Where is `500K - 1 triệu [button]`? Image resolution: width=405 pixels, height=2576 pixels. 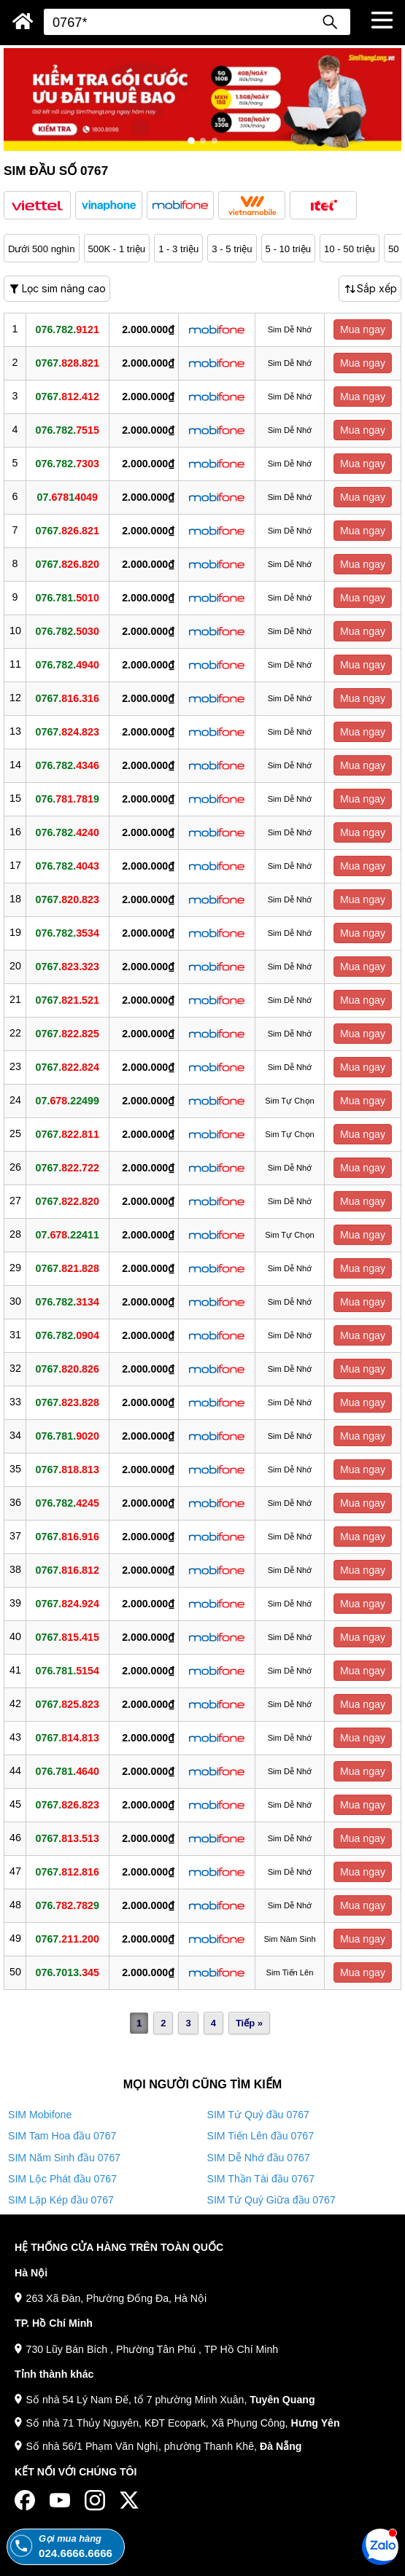 500K - 1 triệu [button] is located at coordinates (117, 248).